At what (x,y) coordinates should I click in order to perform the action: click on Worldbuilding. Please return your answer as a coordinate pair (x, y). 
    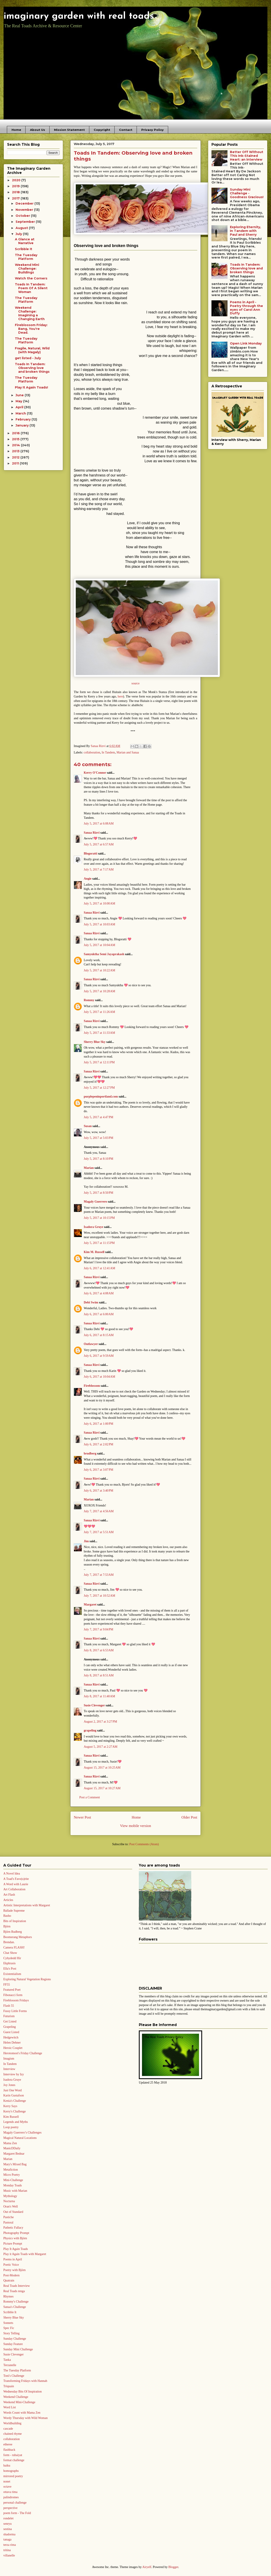
    Looking at the image, I should click on (12, 2423).